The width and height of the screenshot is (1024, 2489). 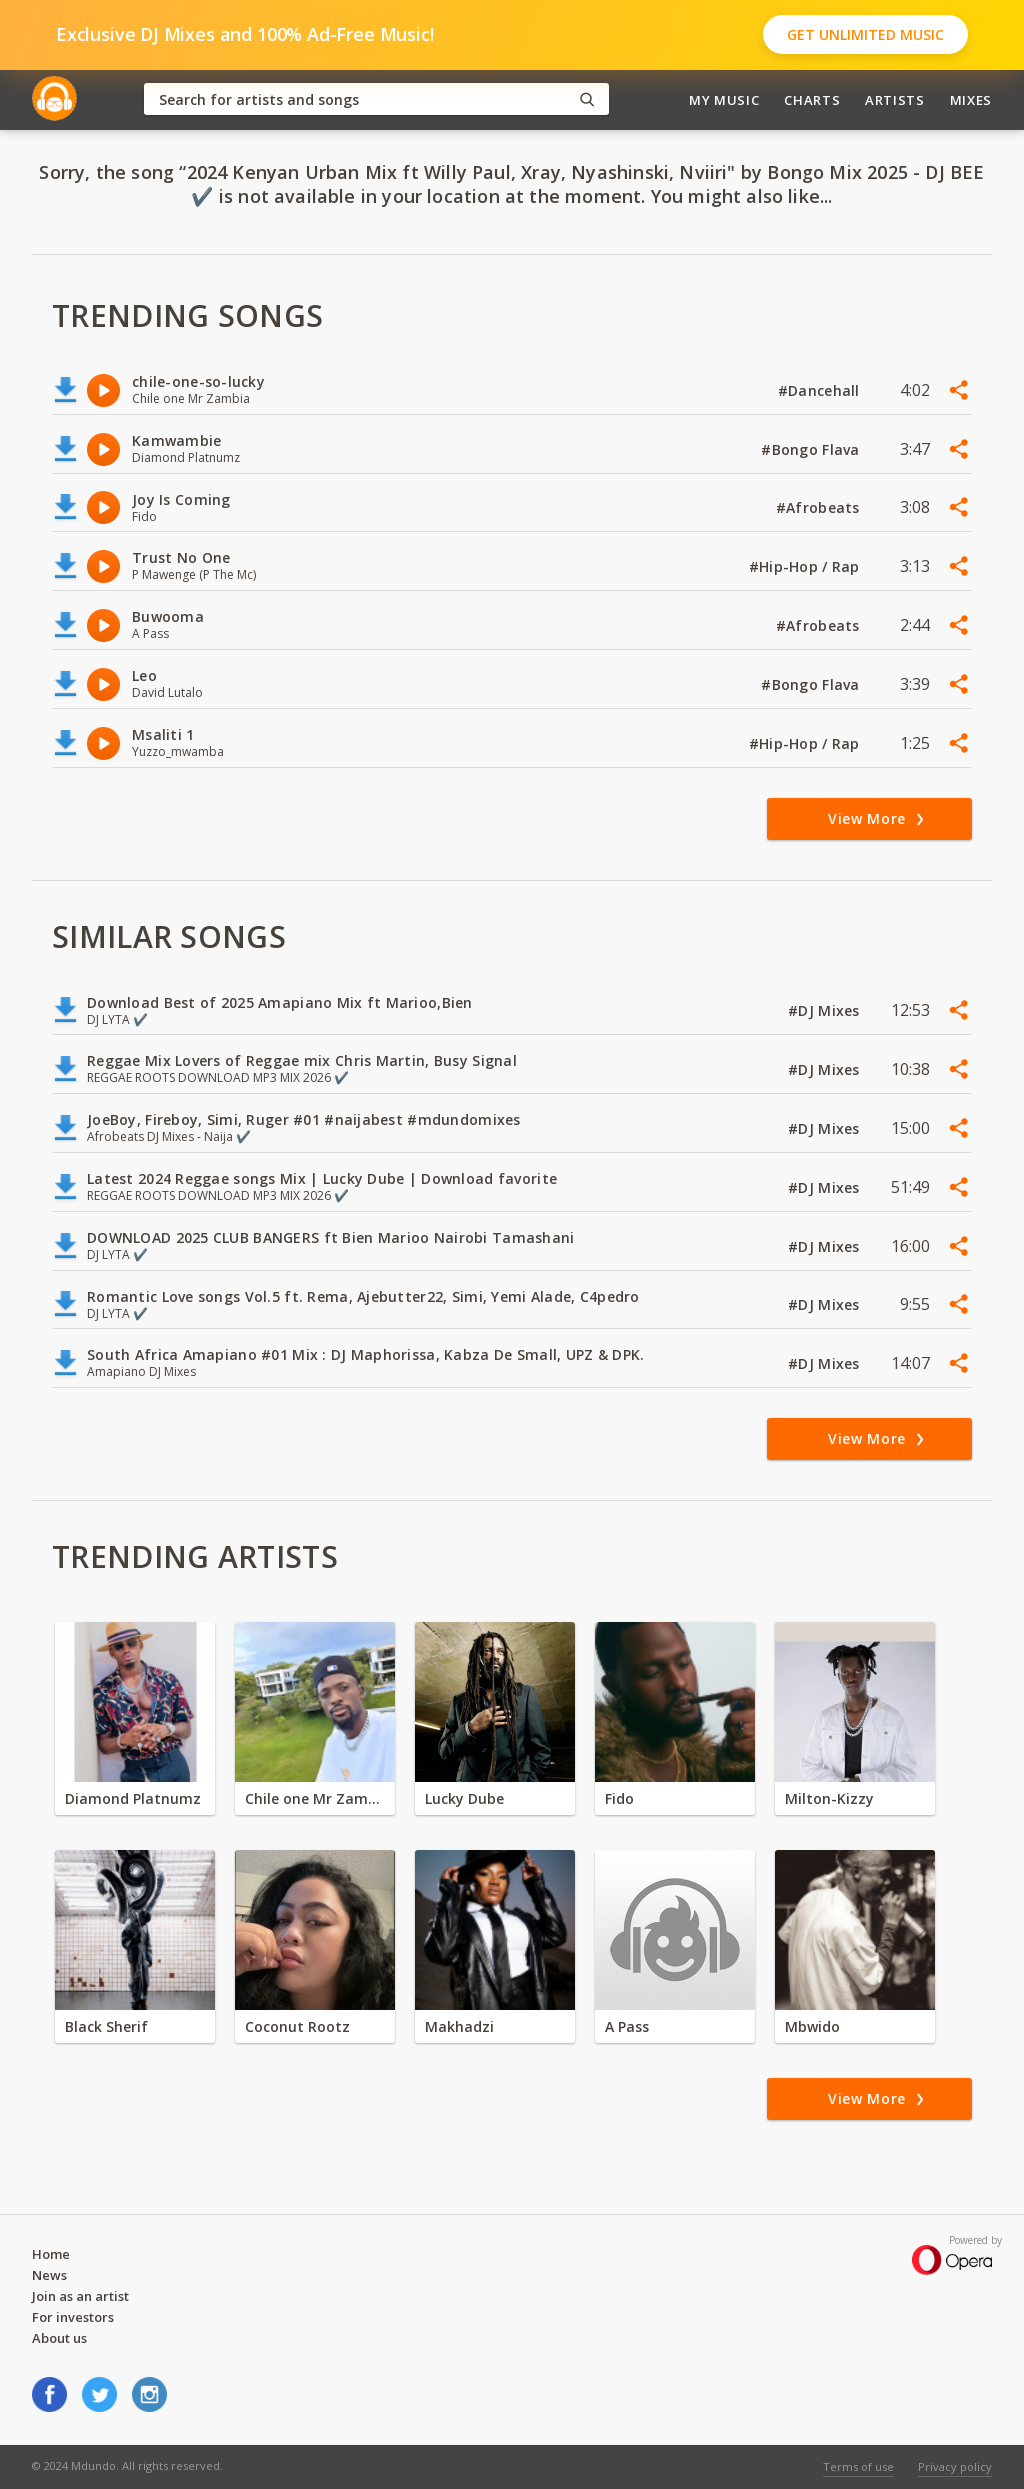 What do you see at coordinates (858, 2466) in the screenshot?
I see `Terms of use` at bounding box center [858, 2466].